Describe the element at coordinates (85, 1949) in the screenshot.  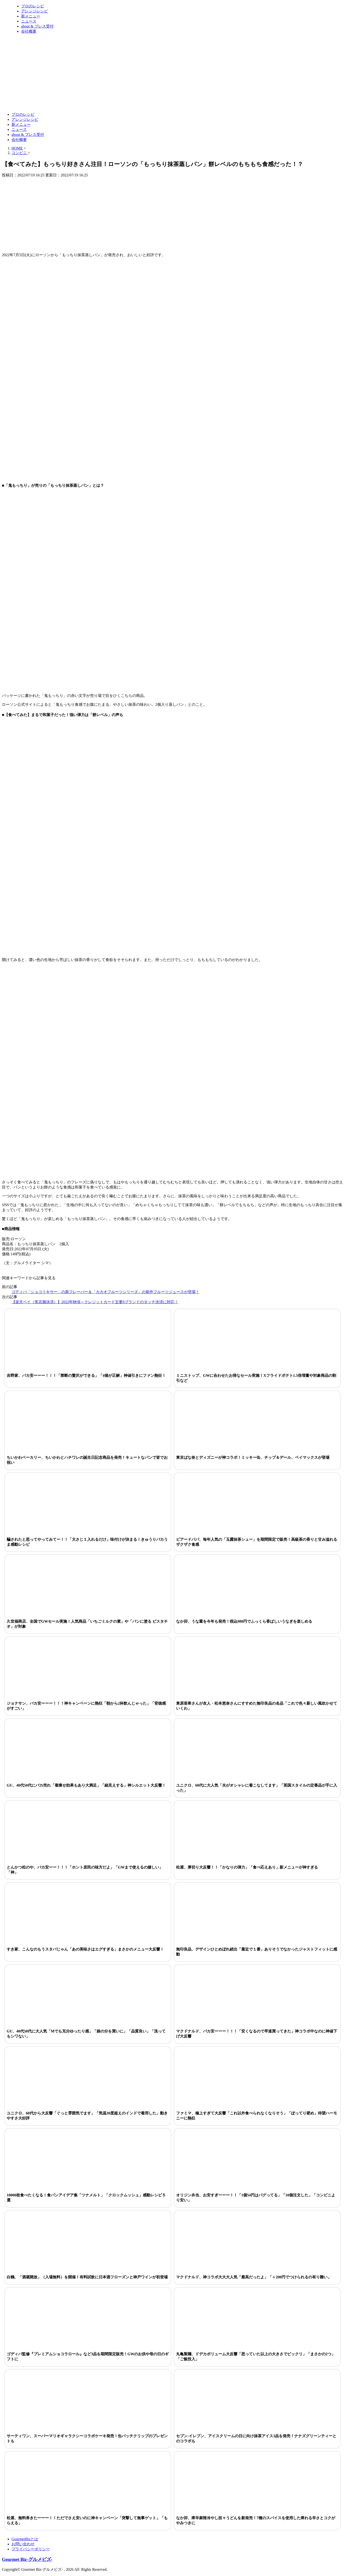
I see `すき家、こんなのもうスタバじゃん「あの美味さはエグすぎる」まさかのメニュー大反響！` at that location.